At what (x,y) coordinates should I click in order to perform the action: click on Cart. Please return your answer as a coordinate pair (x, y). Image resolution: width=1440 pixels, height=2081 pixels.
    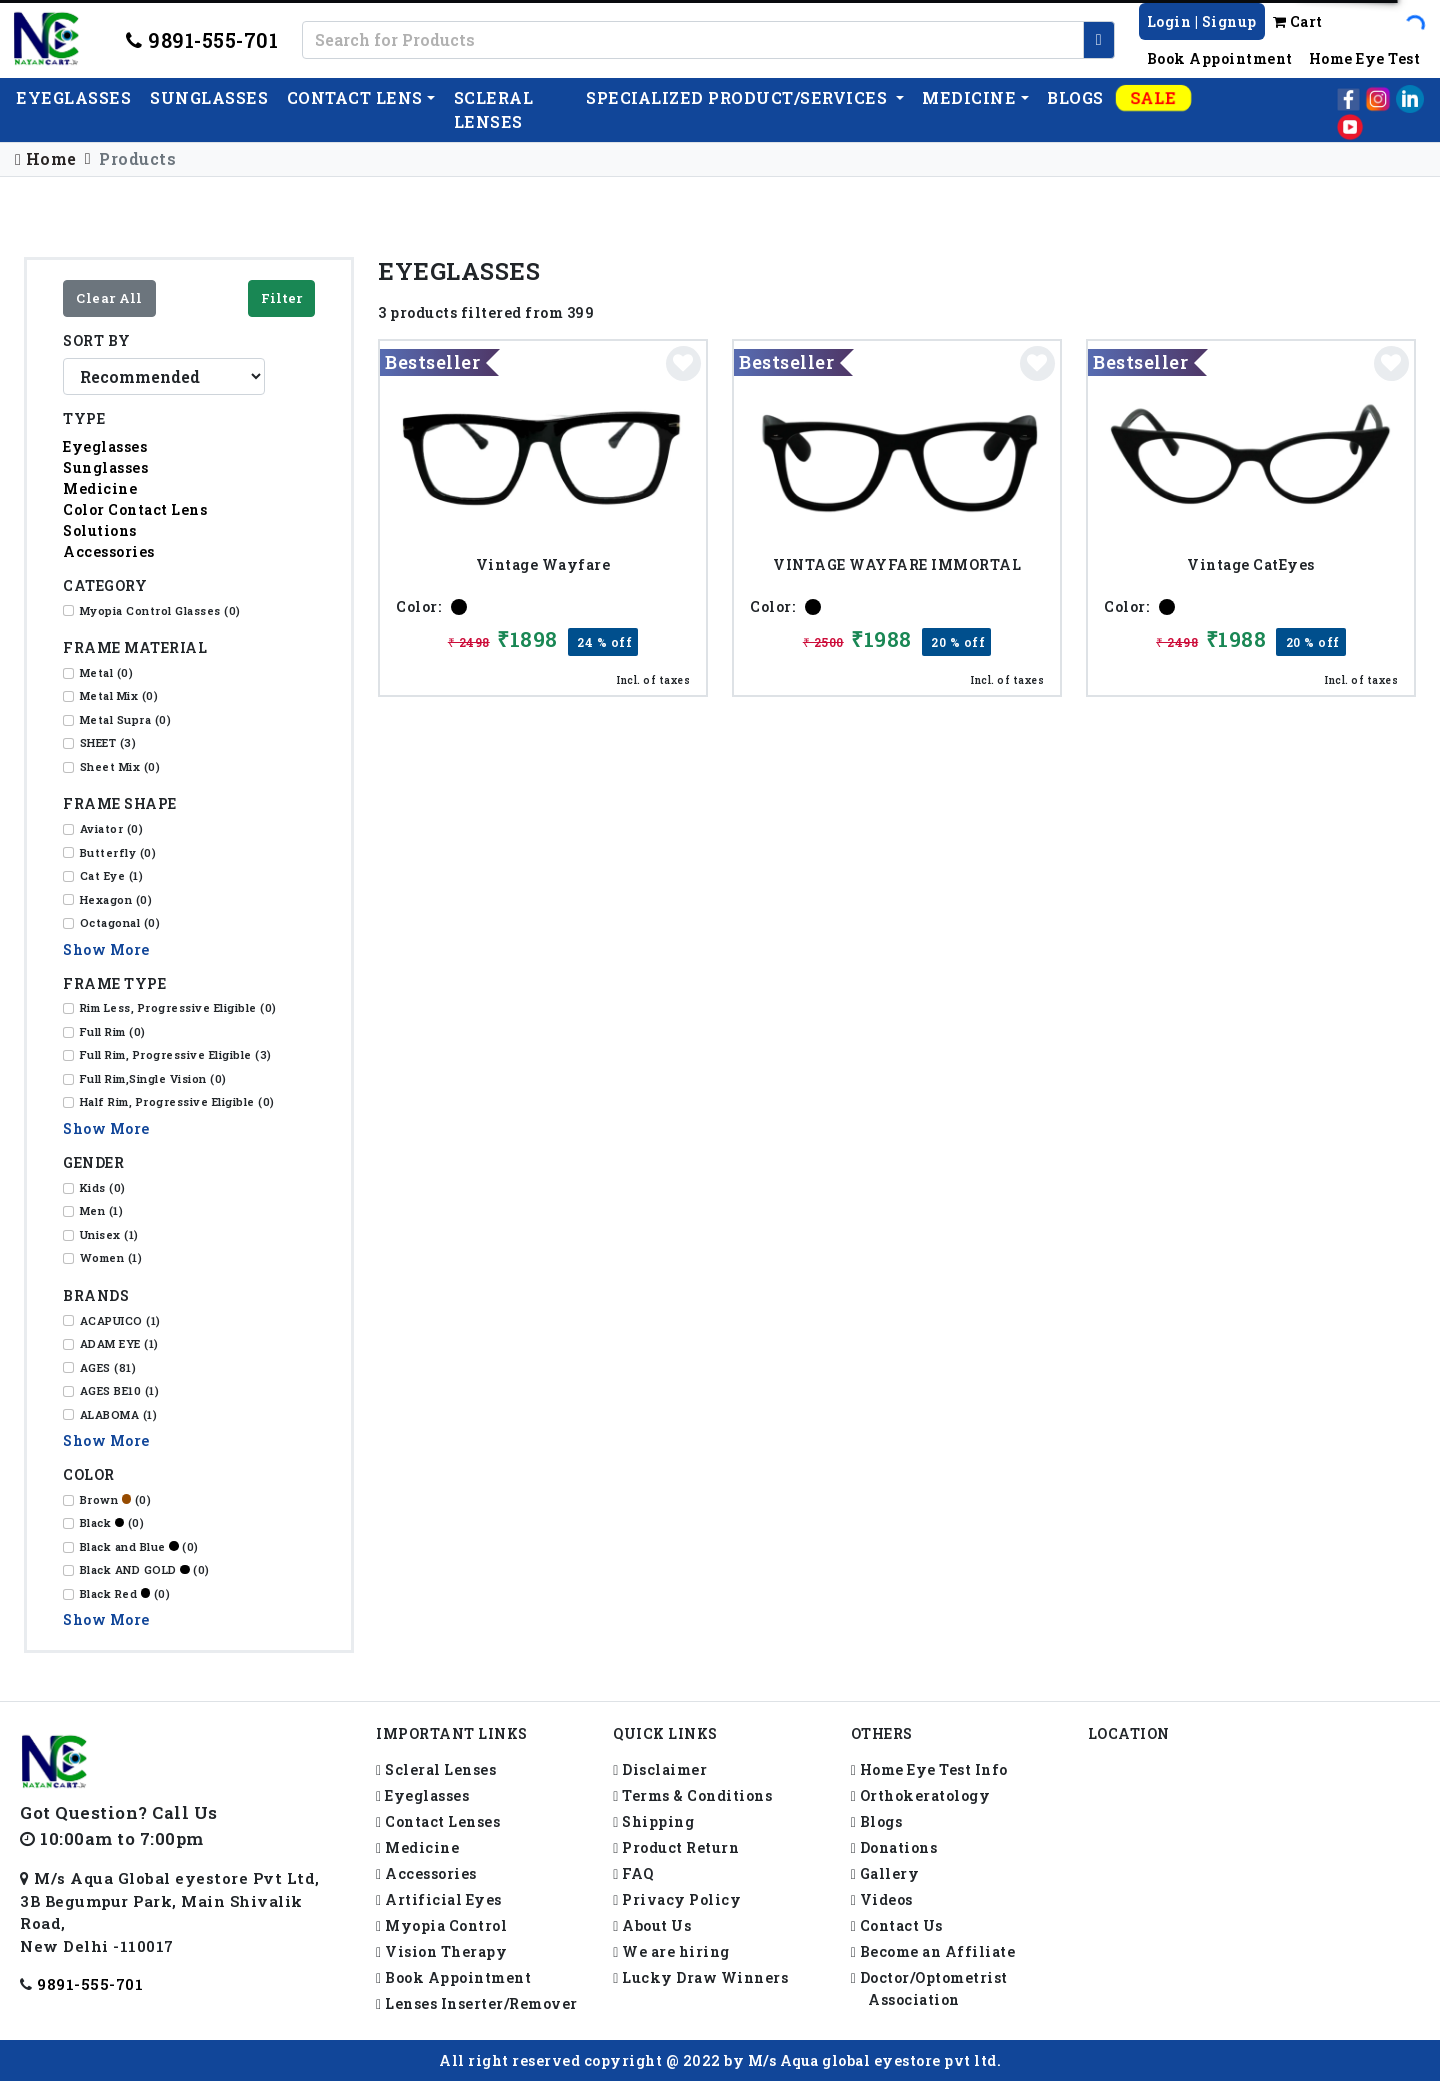
    Looking at the image, I should click on (1298, 21).